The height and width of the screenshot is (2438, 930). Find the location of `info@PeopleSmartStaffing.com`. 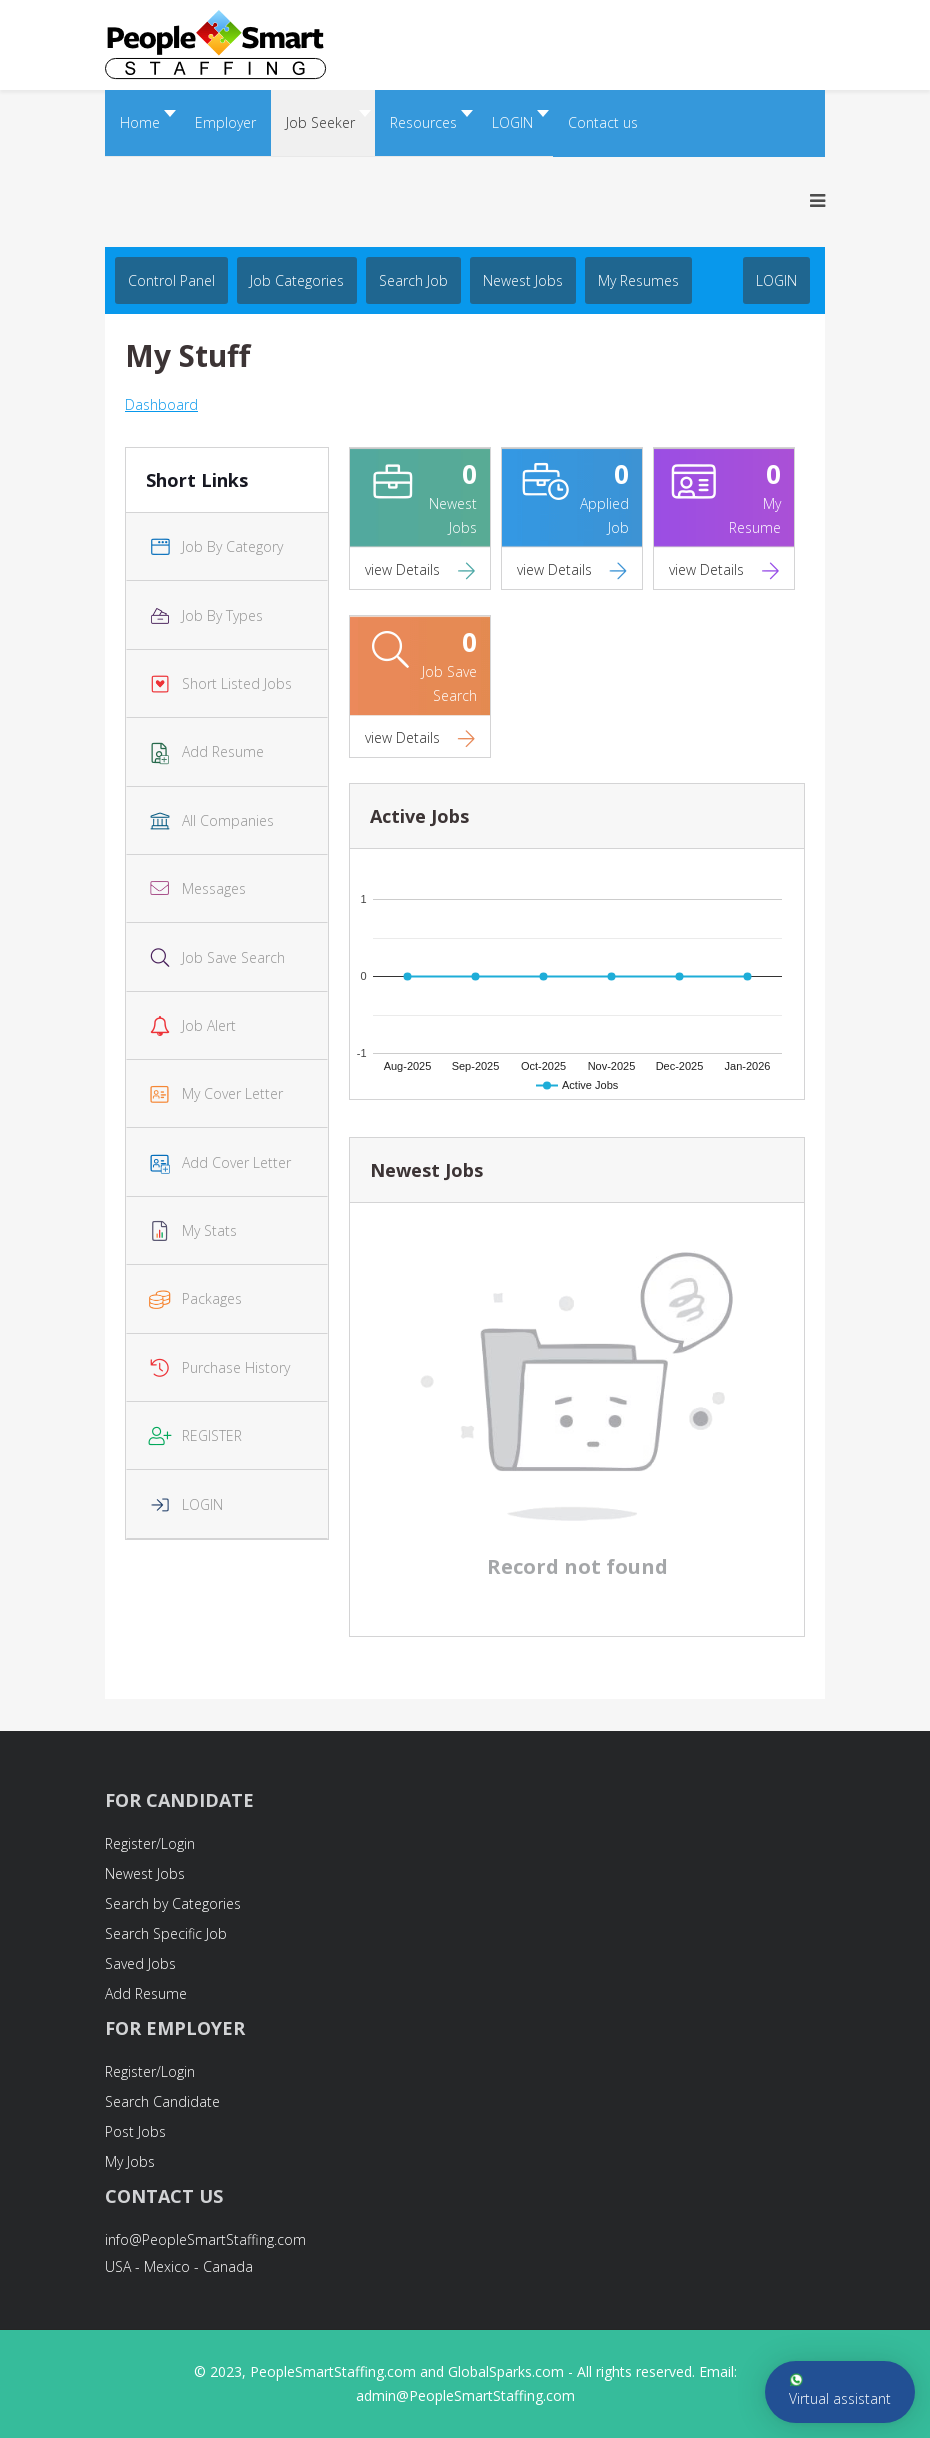

info@PeopleSmartStaffing.com is located at coordinates (205, 2239).